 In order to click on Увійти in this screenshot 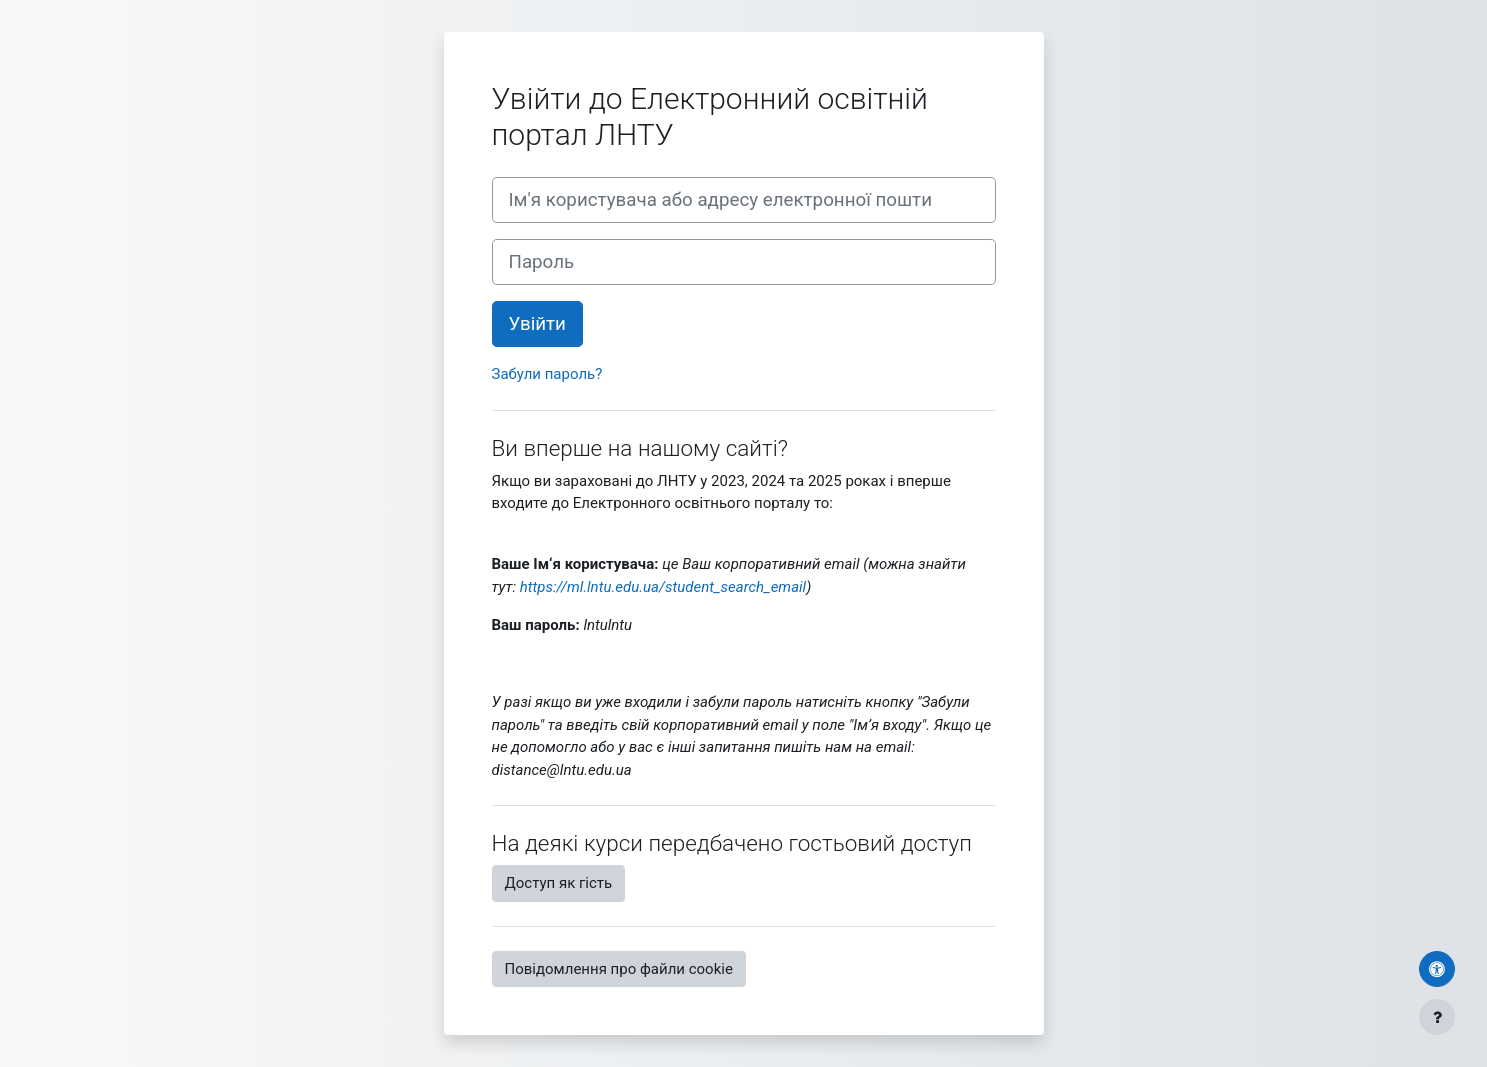, I will do `click(537, 324)`.